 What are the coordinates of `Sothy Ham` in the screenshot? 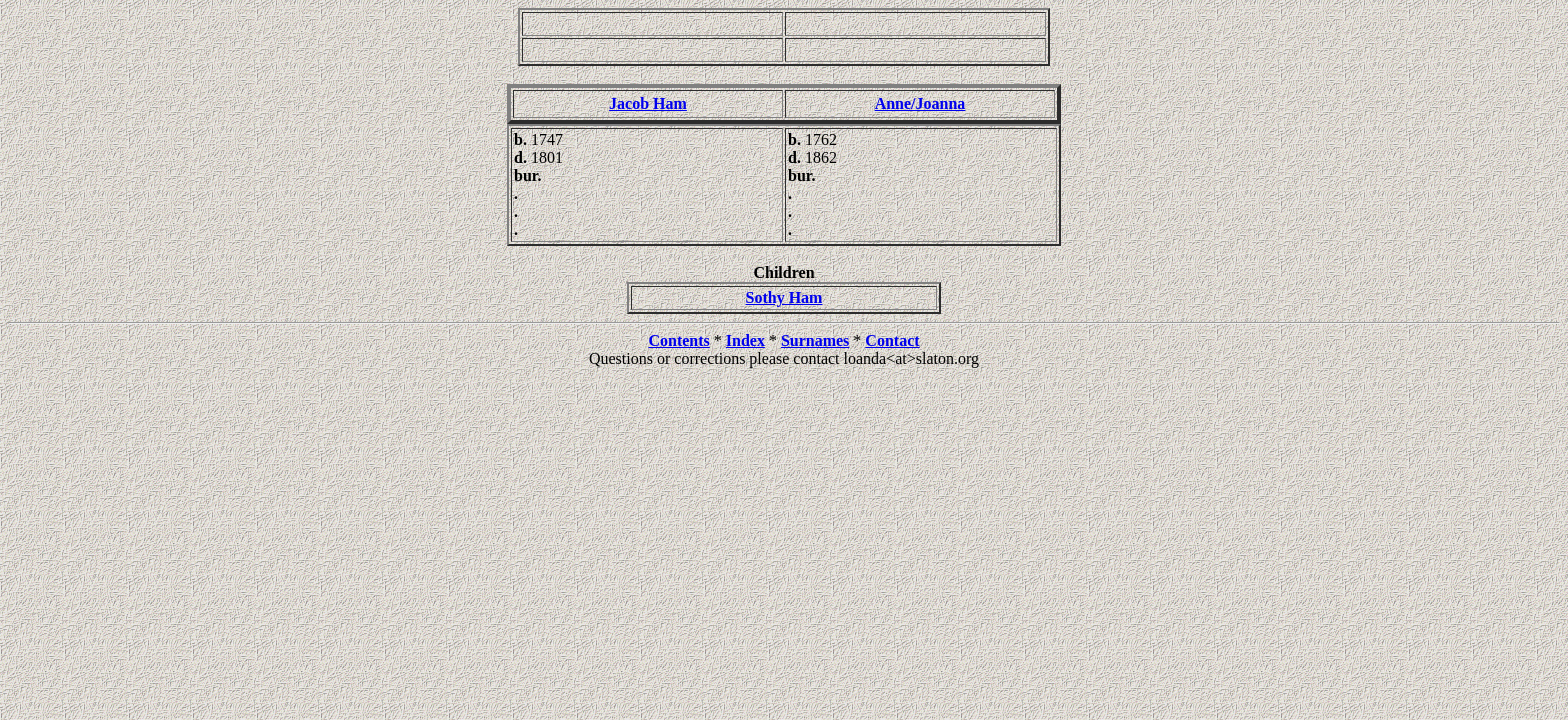 It's located at (784, 297).